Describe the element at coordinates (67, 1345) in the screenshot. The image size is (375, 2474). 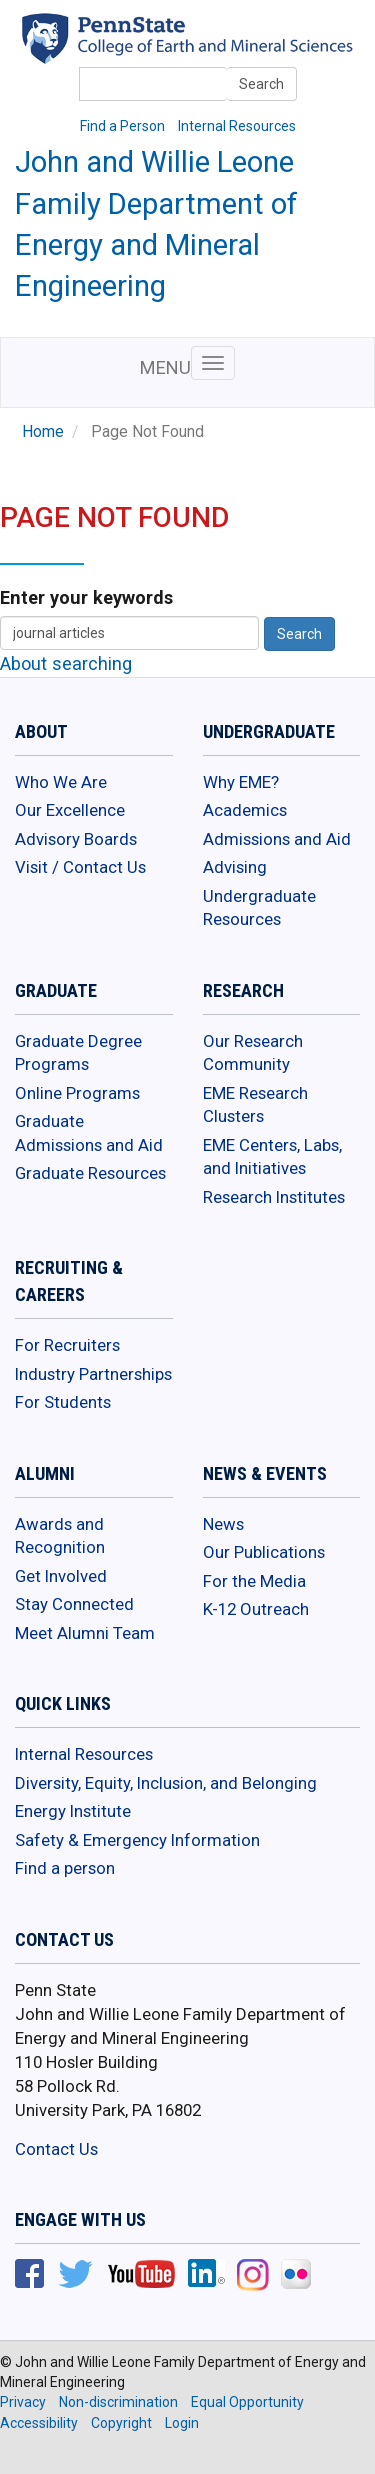
I see `For Recruiters` at that location.